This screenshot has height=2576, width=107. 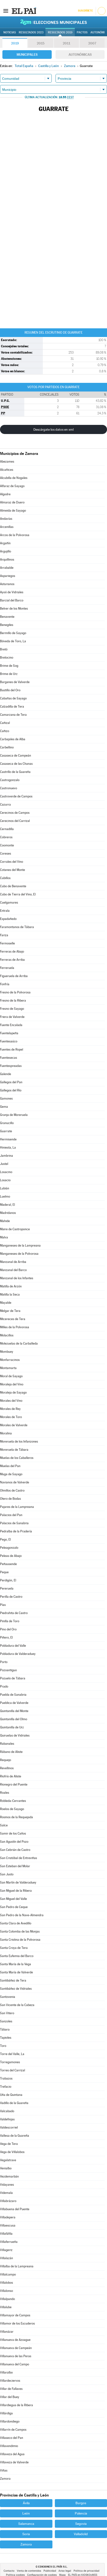 I want to click on Valladolid, so click(x=81, y=2534).